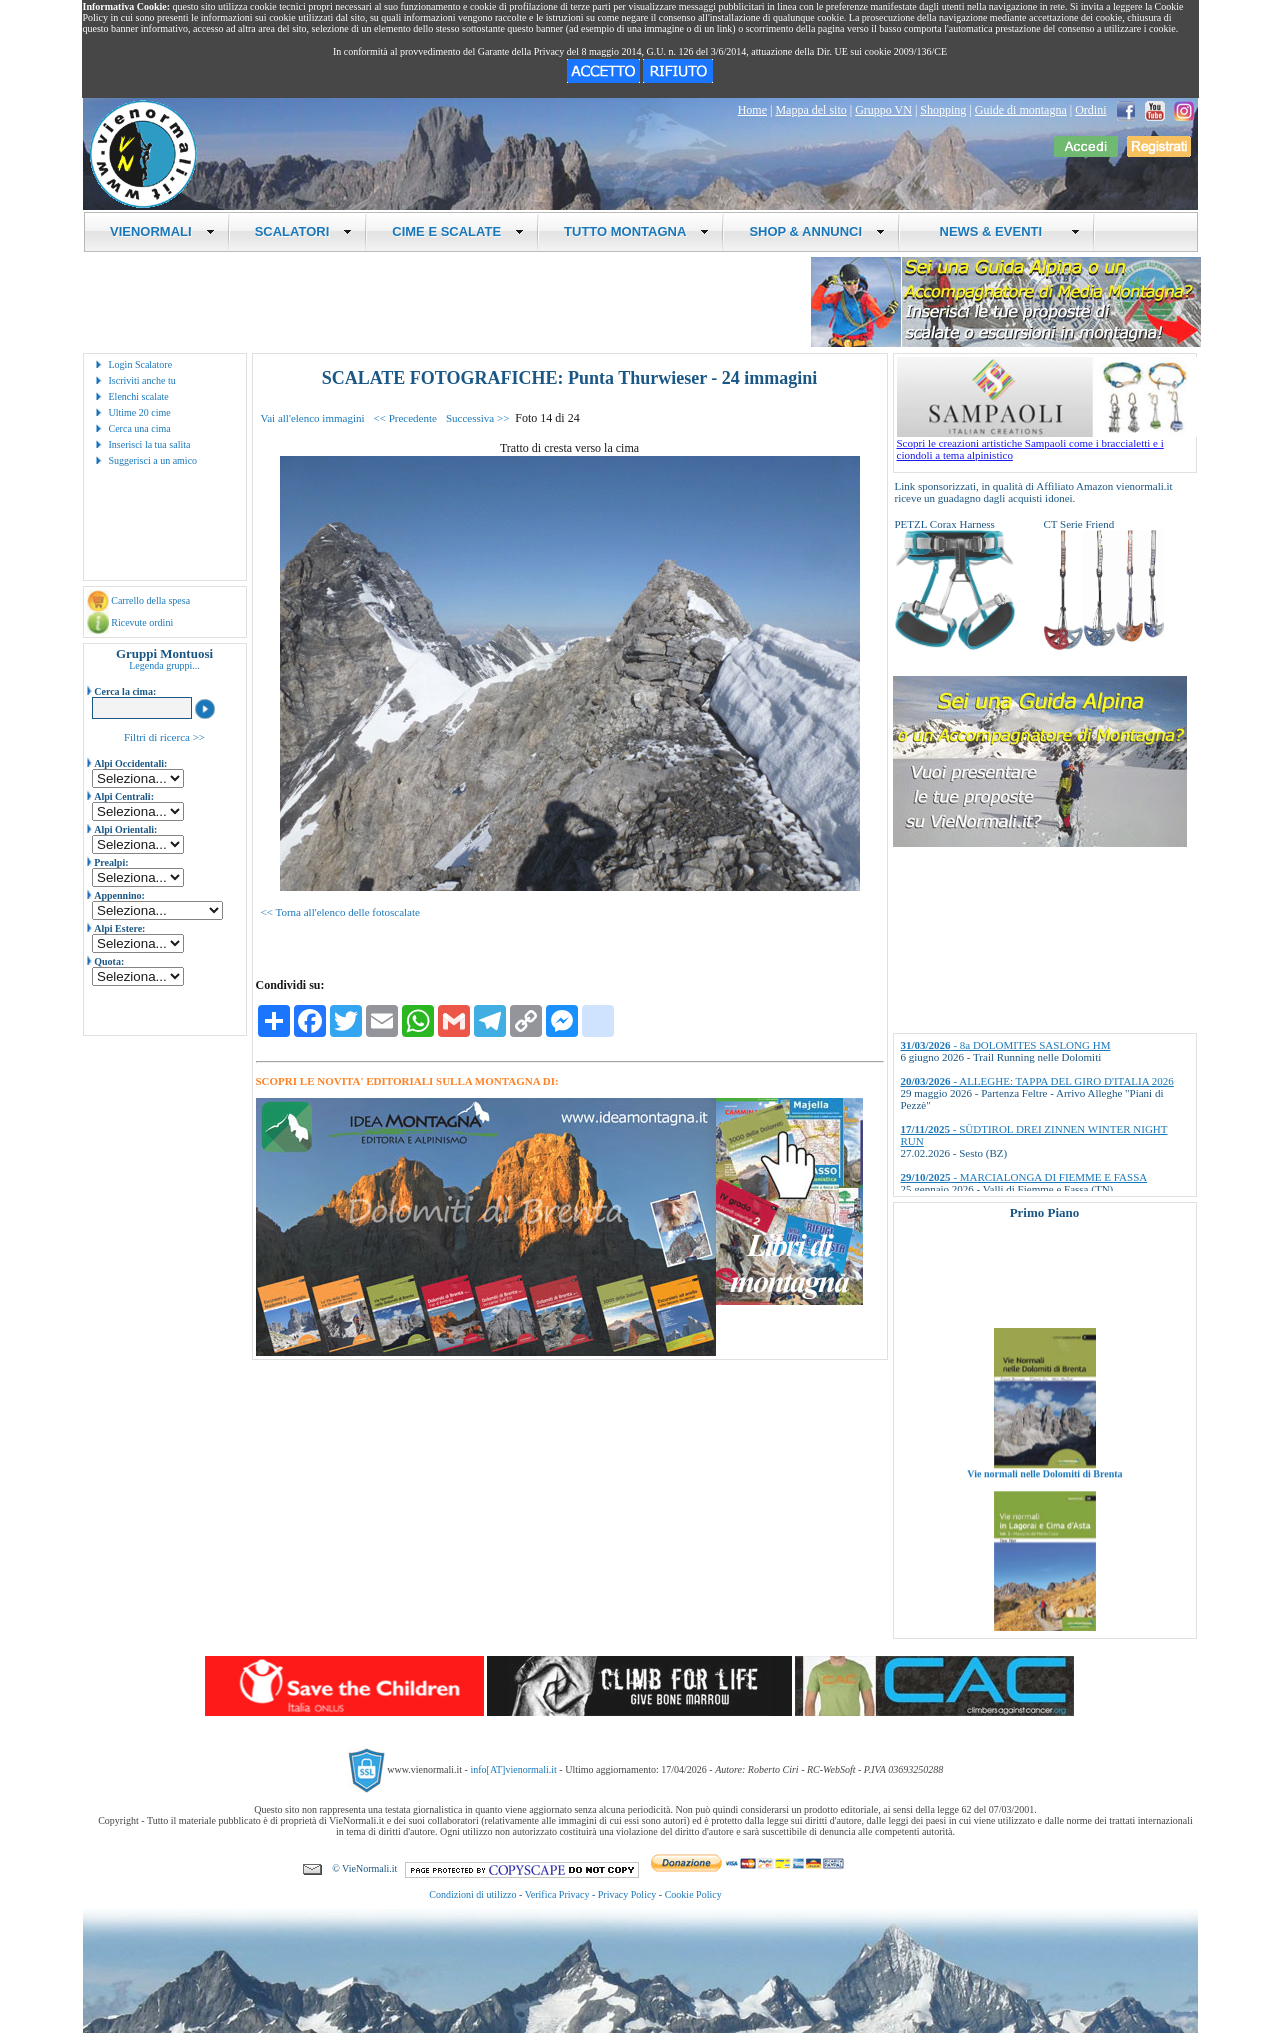 The width and height of the screenshot is (1280, 2038). What do you see at coordinates (1044, 1496) in the screenshot?
I see `Vie normali nelle Dolomiti di Brenta` at bounding box center [1044, 1496].